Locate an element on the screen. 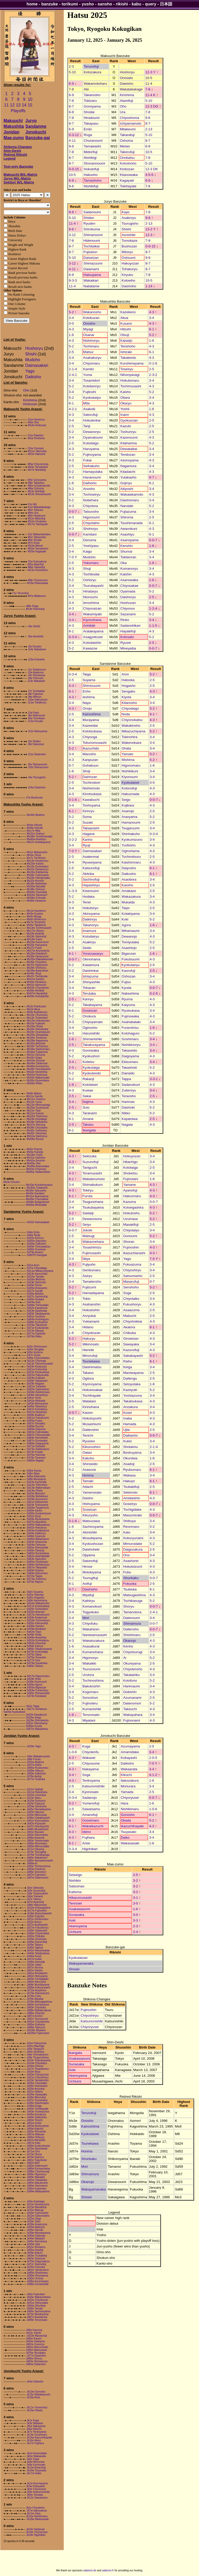  Fujimusashi is located at coordinates (91, 1253).